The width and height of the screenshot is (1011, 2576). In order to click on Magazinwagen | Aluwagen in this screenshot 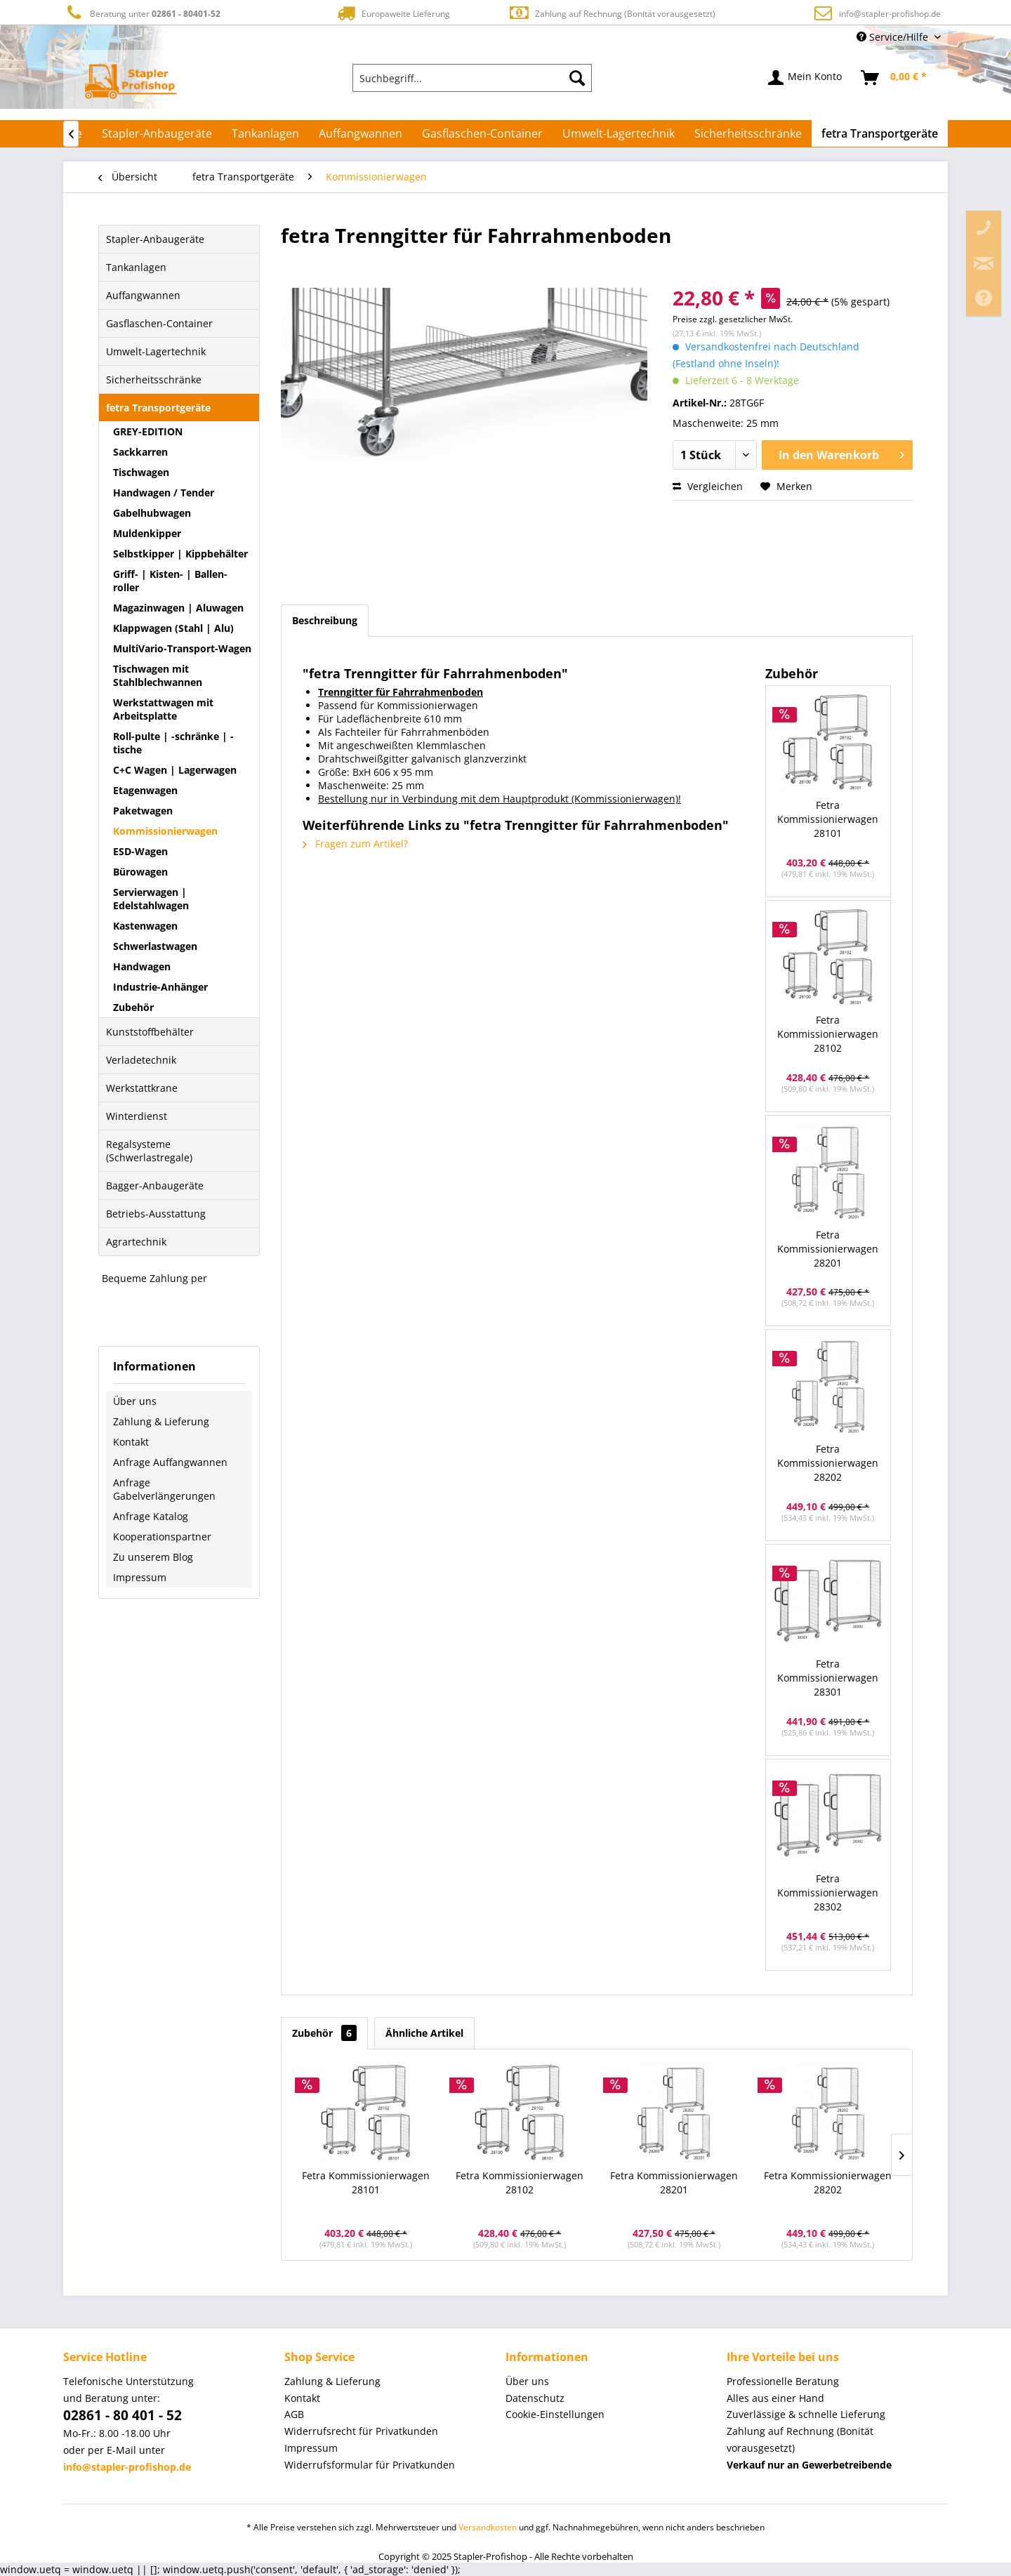, I will do `click(178, 607)`.